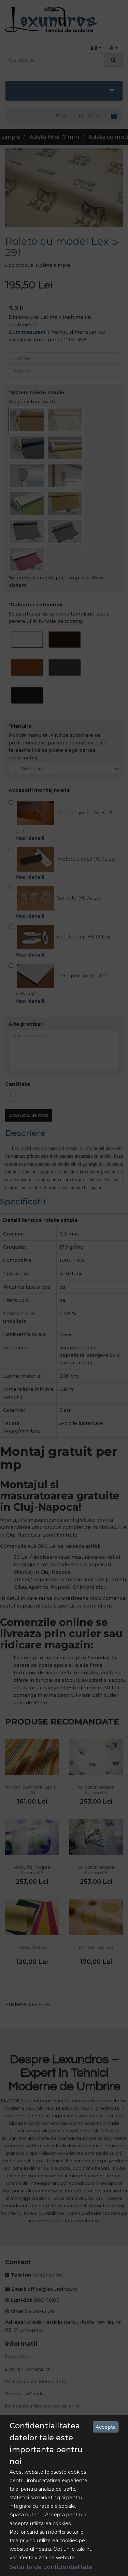  Describe the element at coordinates (55, 903) in the screenshot. I see `Scripete (+5,75 Lei)` at that location.